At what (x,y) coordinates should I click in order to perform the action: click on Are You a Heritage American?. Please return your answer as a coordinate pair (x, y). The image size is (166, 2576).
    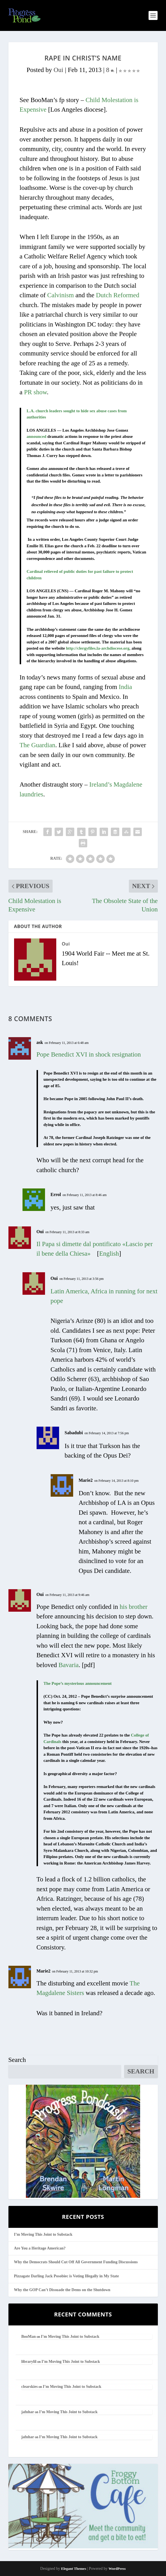
    Looking at the image, I should click on (40, 2248).